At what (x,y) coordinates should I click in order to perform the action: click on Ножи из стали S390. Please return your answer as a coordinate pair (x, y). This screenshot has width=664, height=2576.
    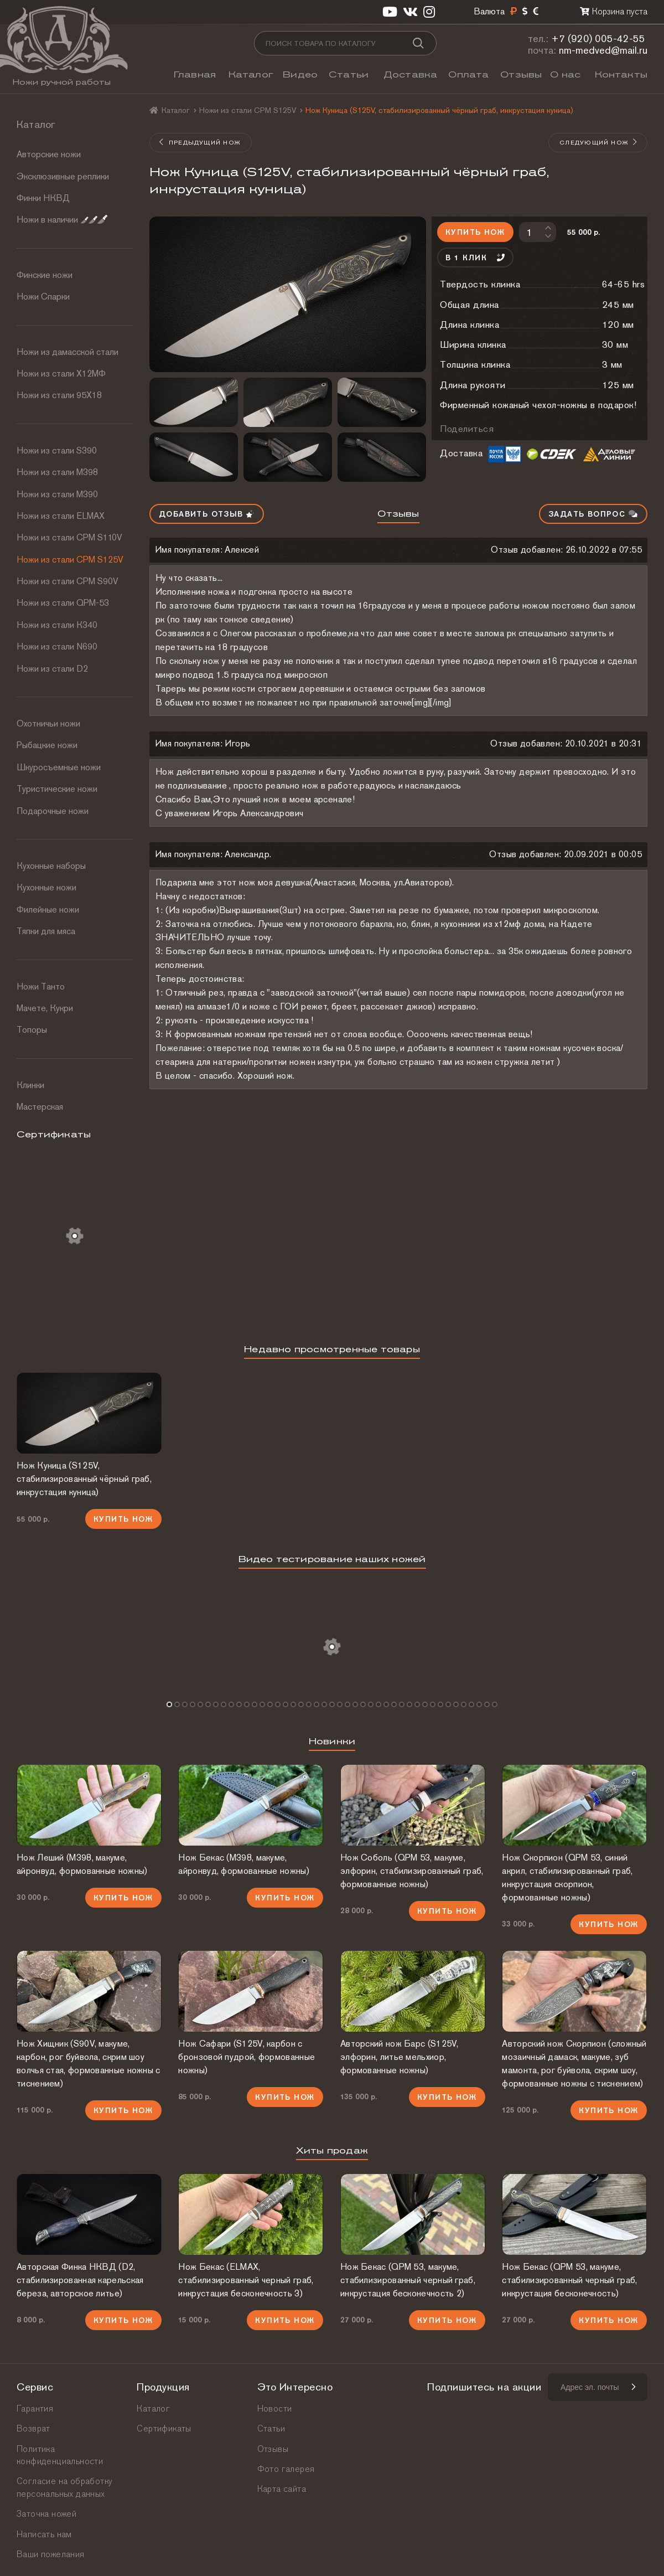
    Looking at the image, I should click on (57, 450).